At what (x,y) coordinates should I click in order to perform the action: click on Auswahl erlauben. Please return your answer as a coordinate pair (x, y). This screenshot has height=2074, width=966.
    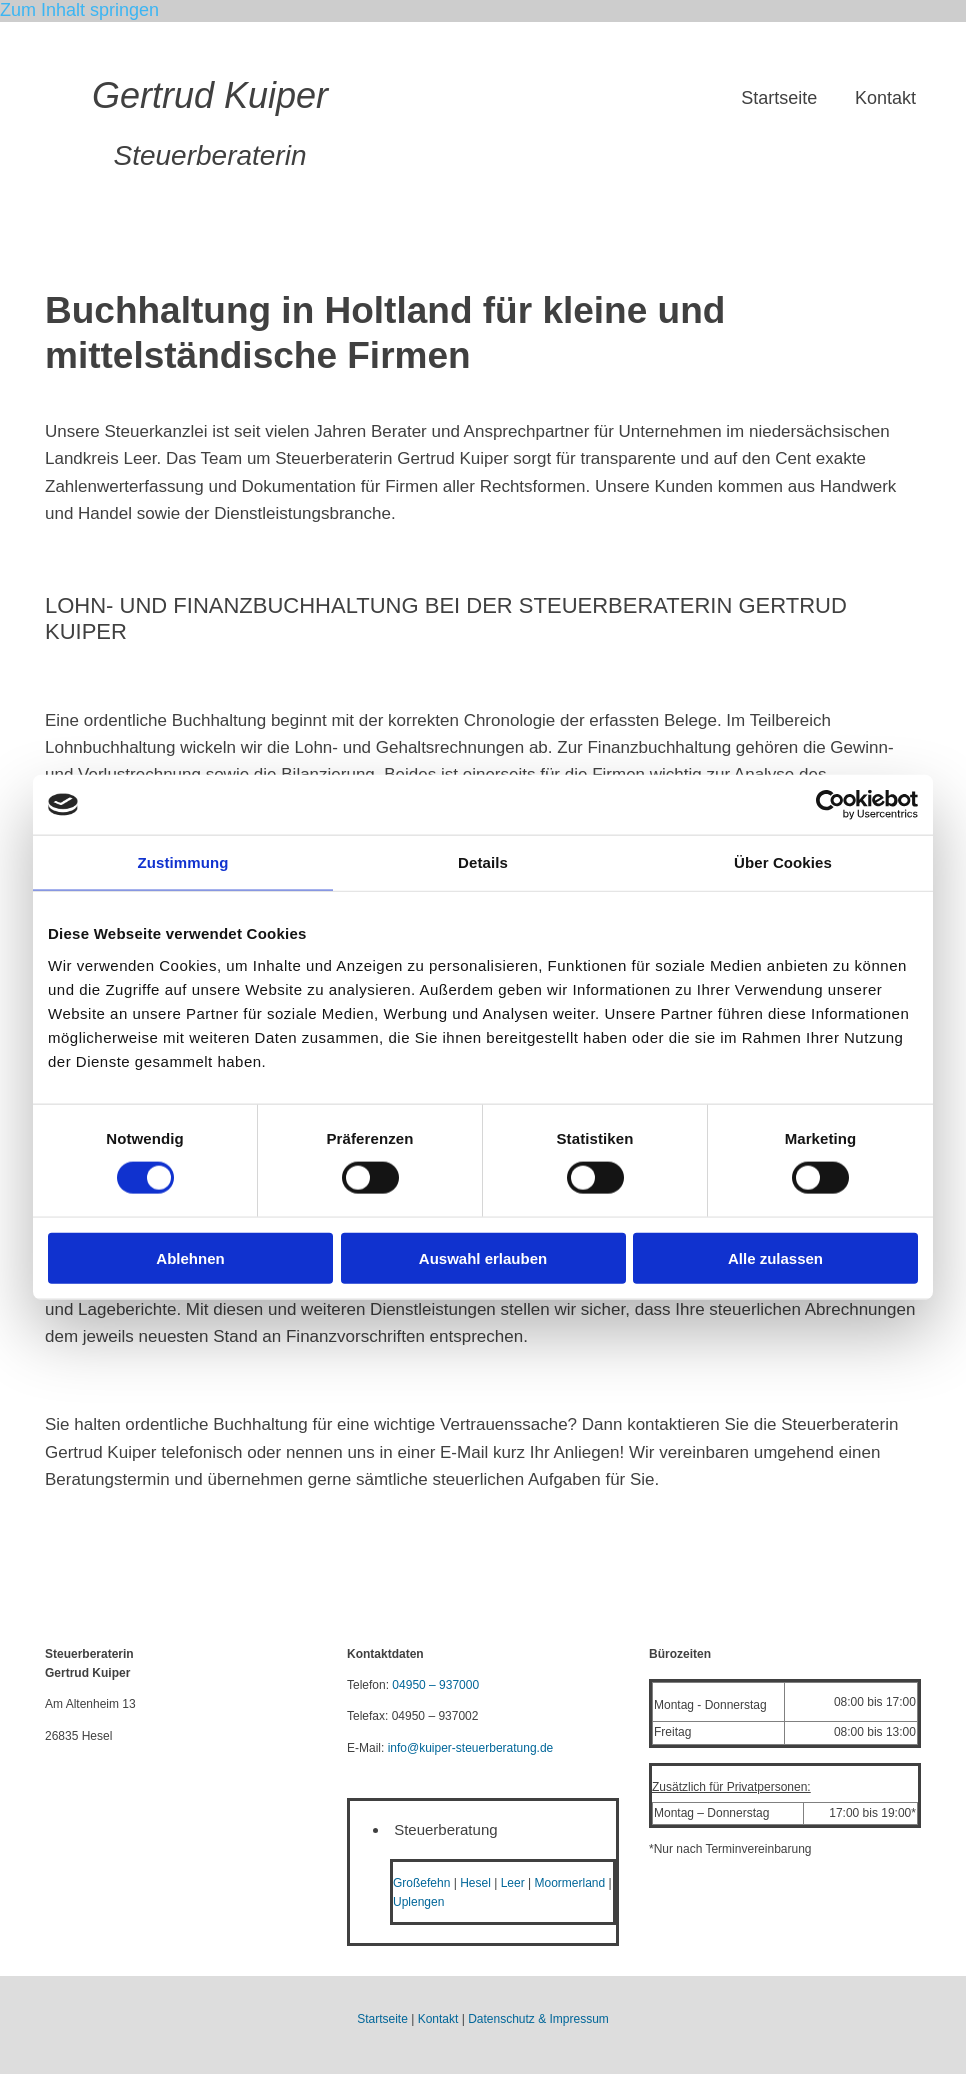
    Looking at the image, I should click on (483, 1257).